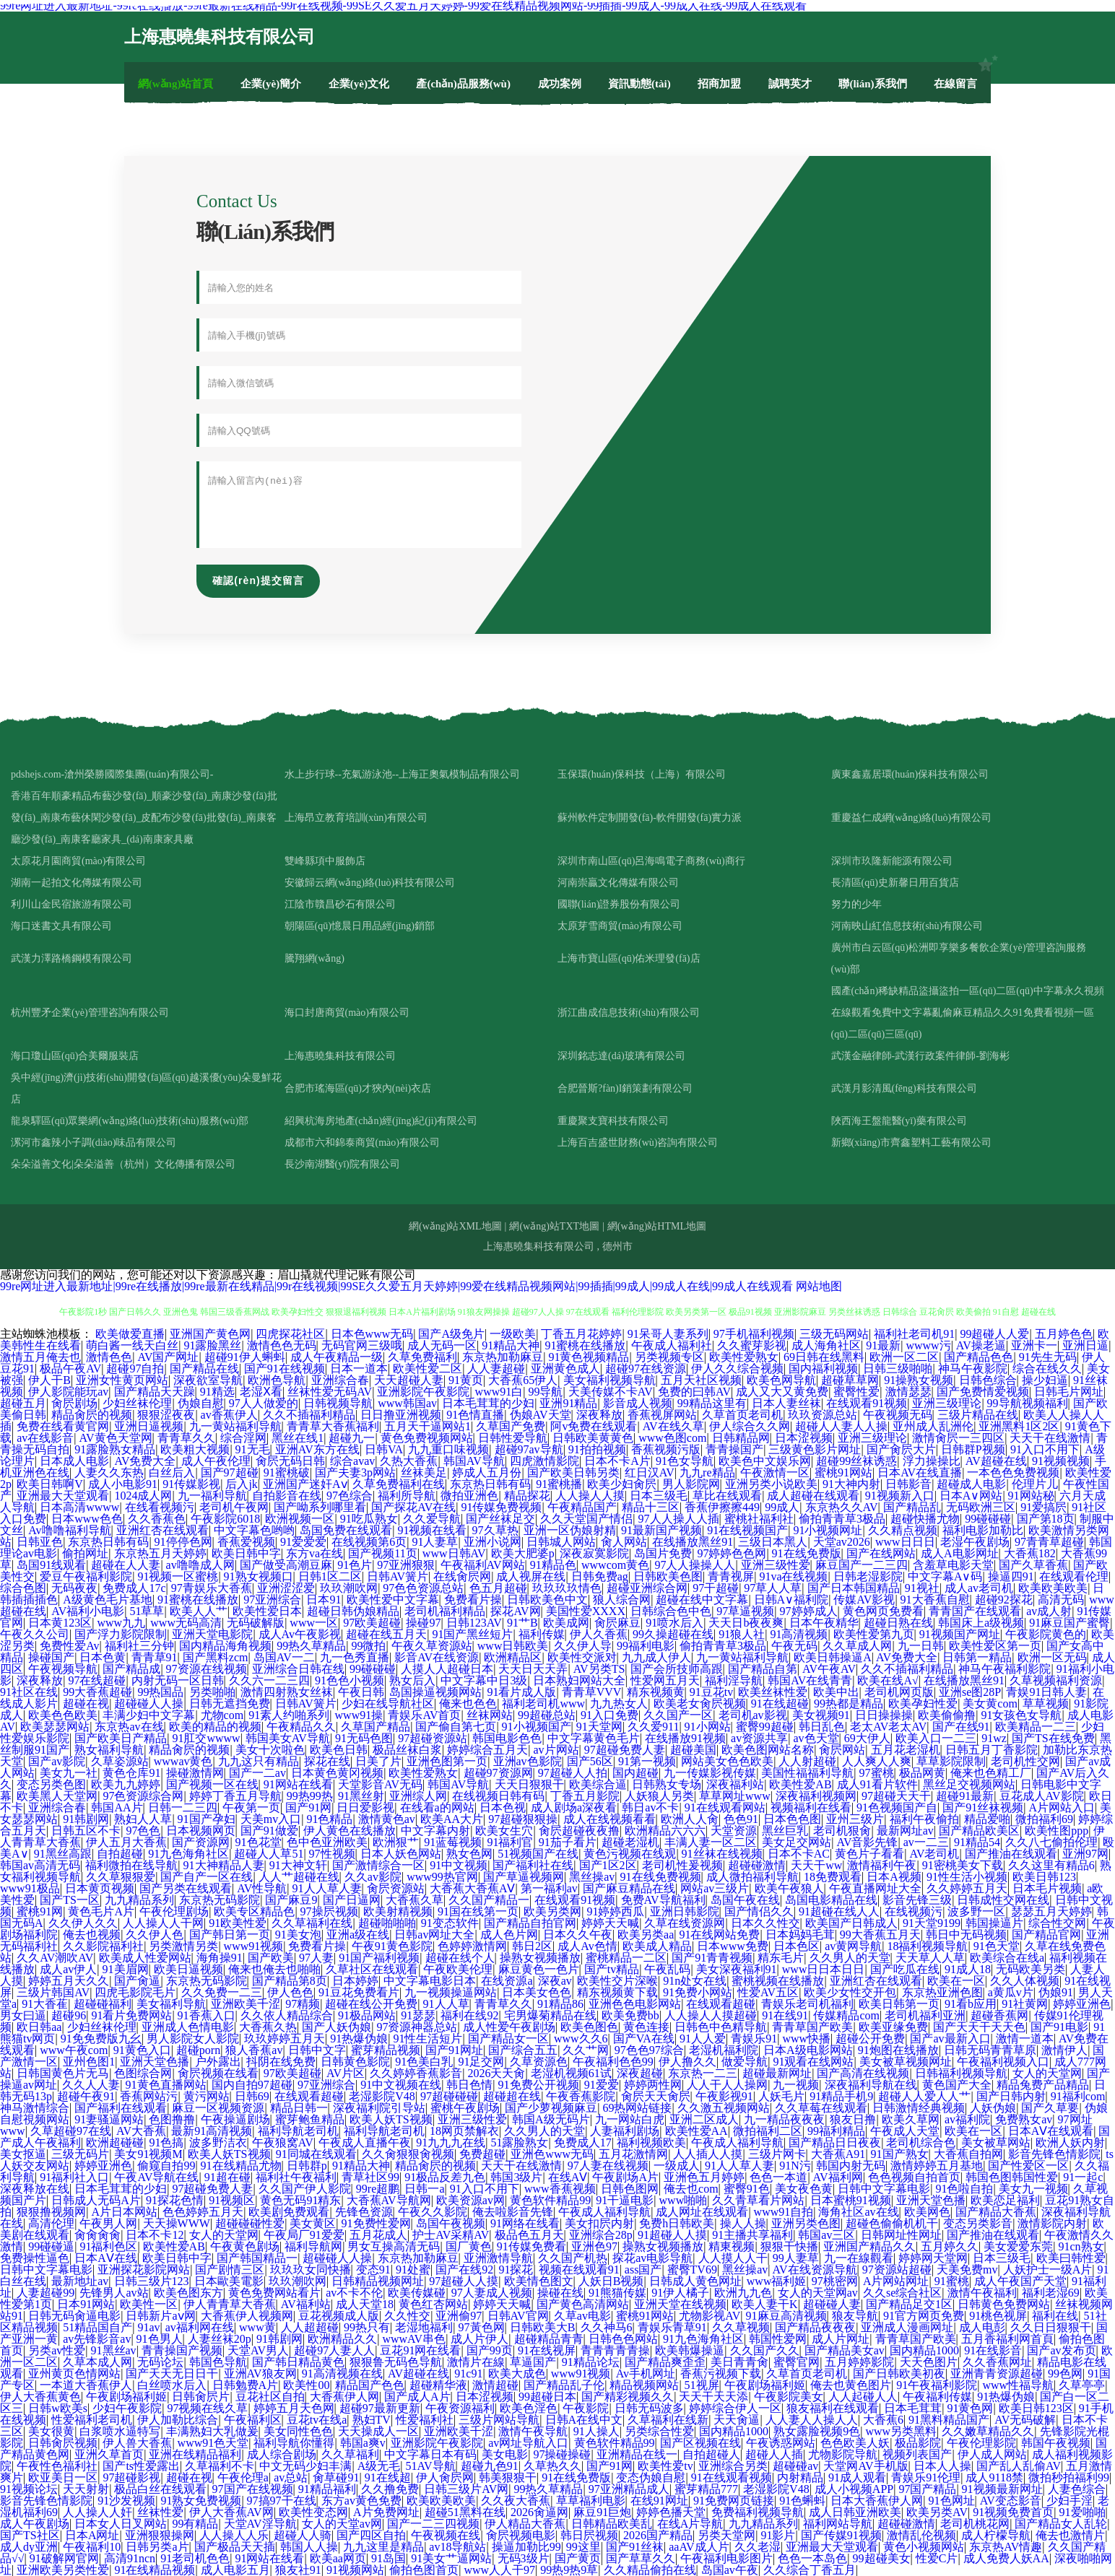  Describe the element at coordinates (363, 2443) in the screenshot. I see `韩国a爽v` at that location.